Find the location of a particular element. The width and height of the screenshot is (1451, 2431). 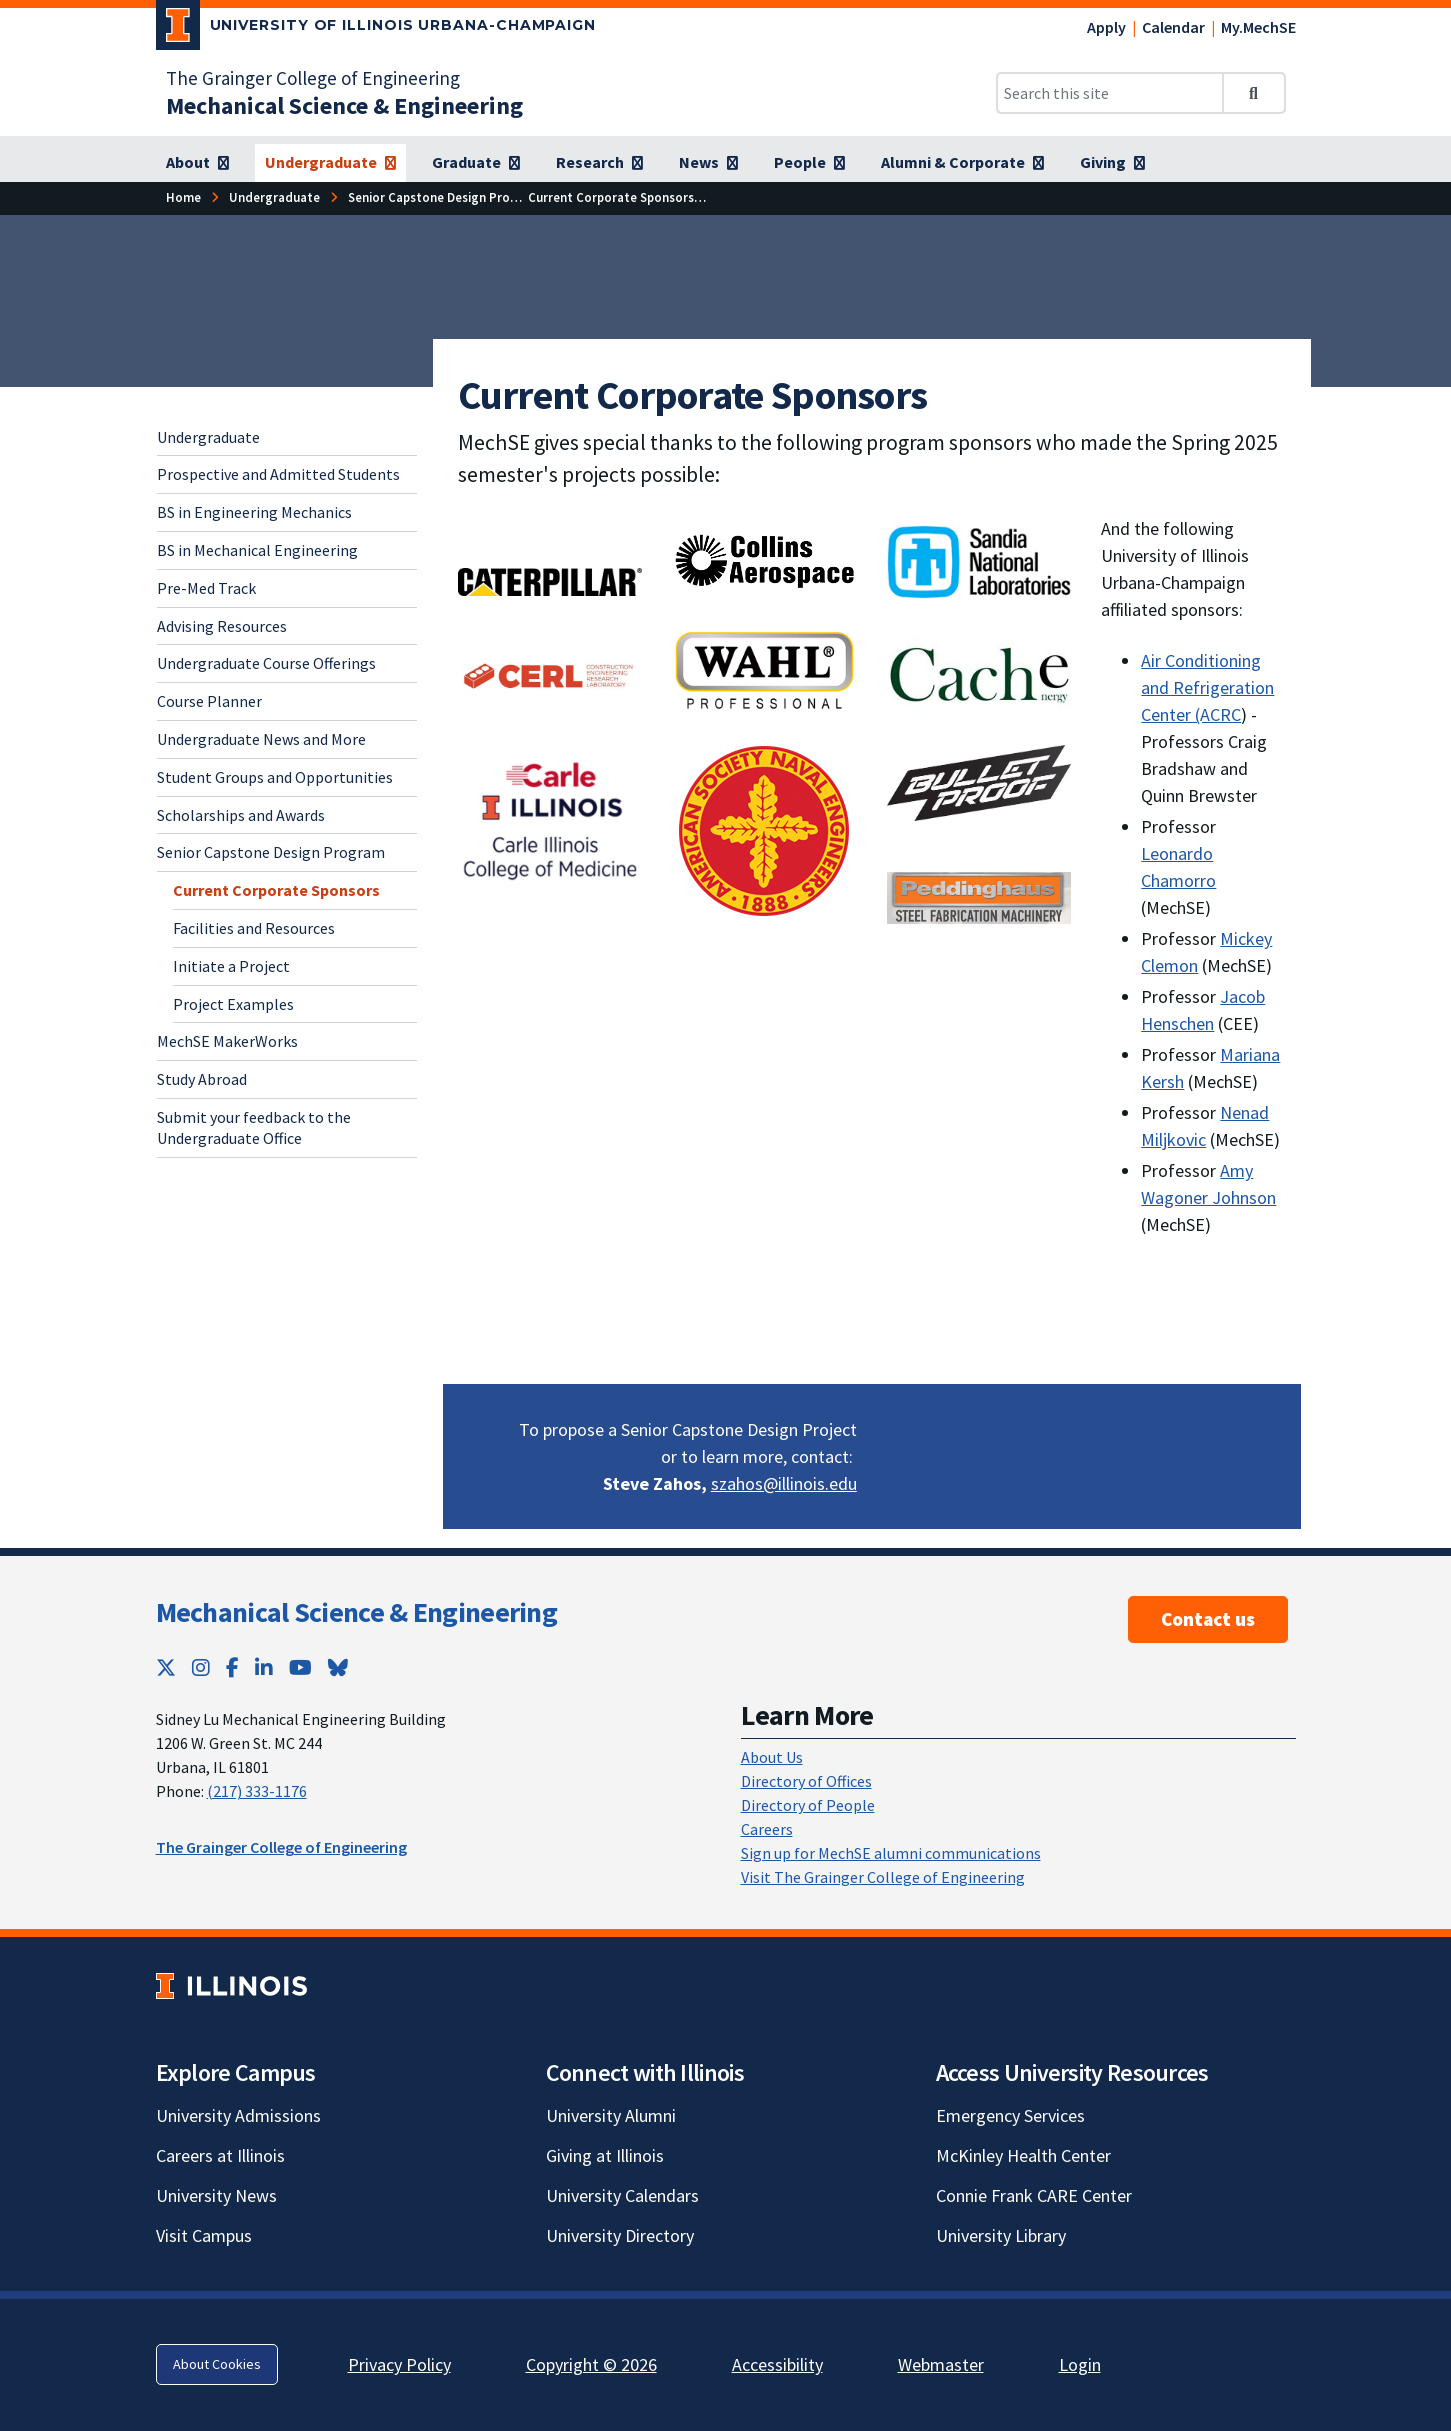

Prospective and Admitted Students is located at coordinates (278, 474).